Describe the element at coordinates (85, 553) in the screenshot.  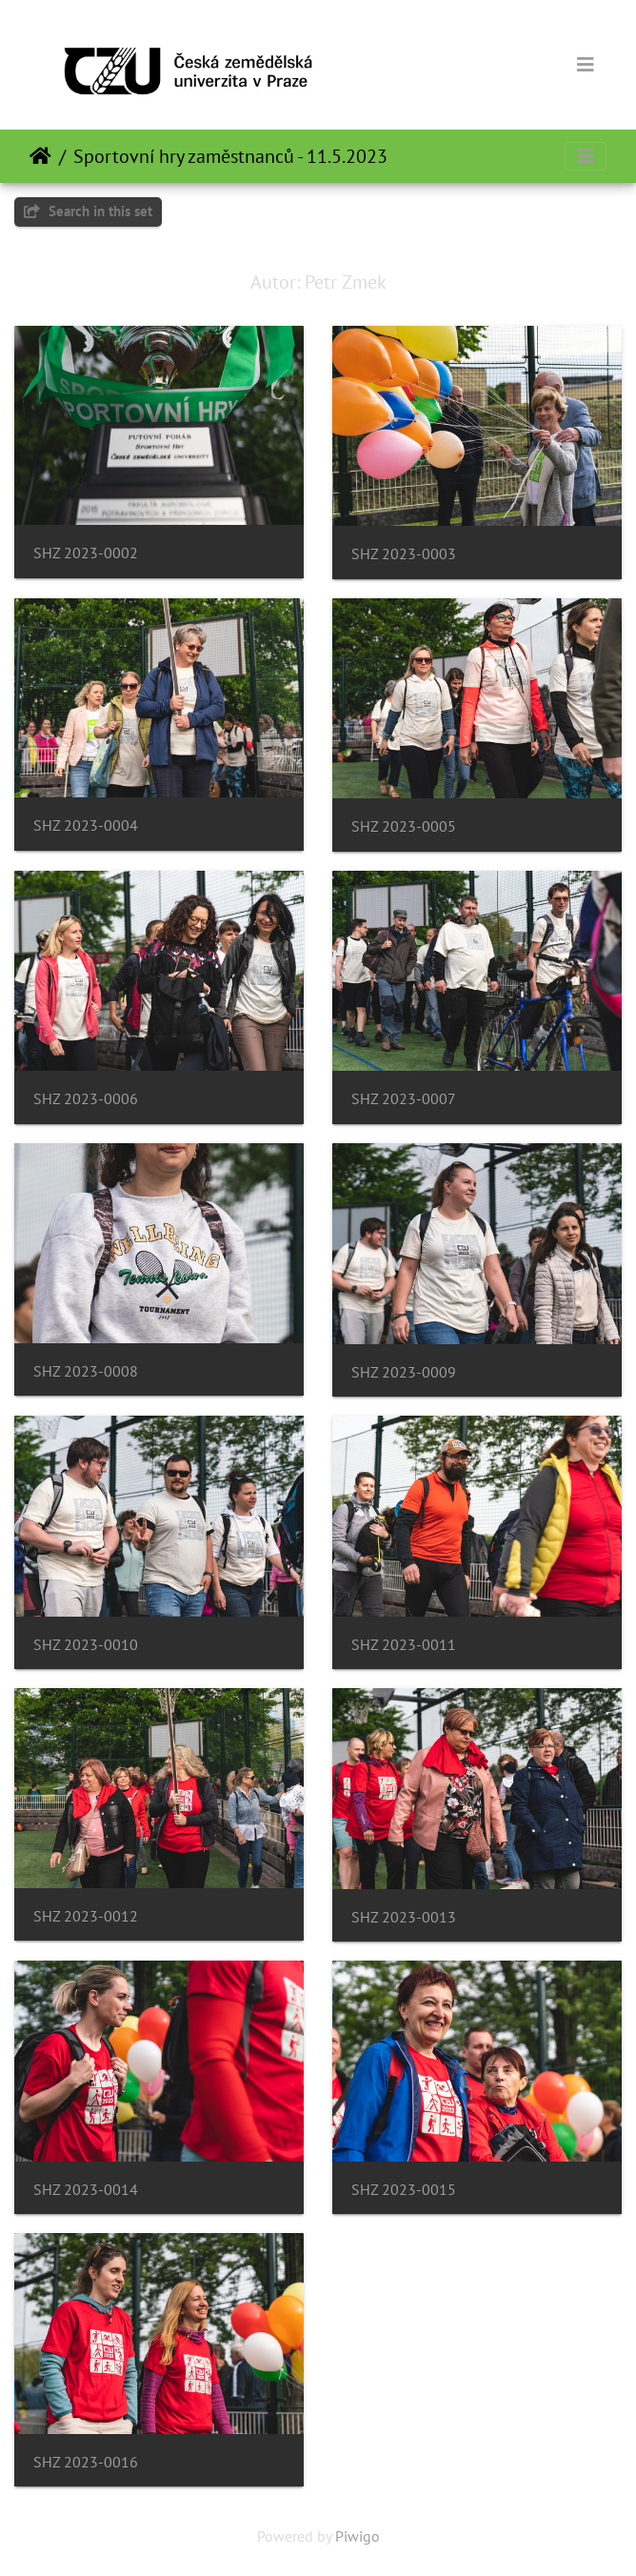
I see `SHZ 2023-0002` at that location.